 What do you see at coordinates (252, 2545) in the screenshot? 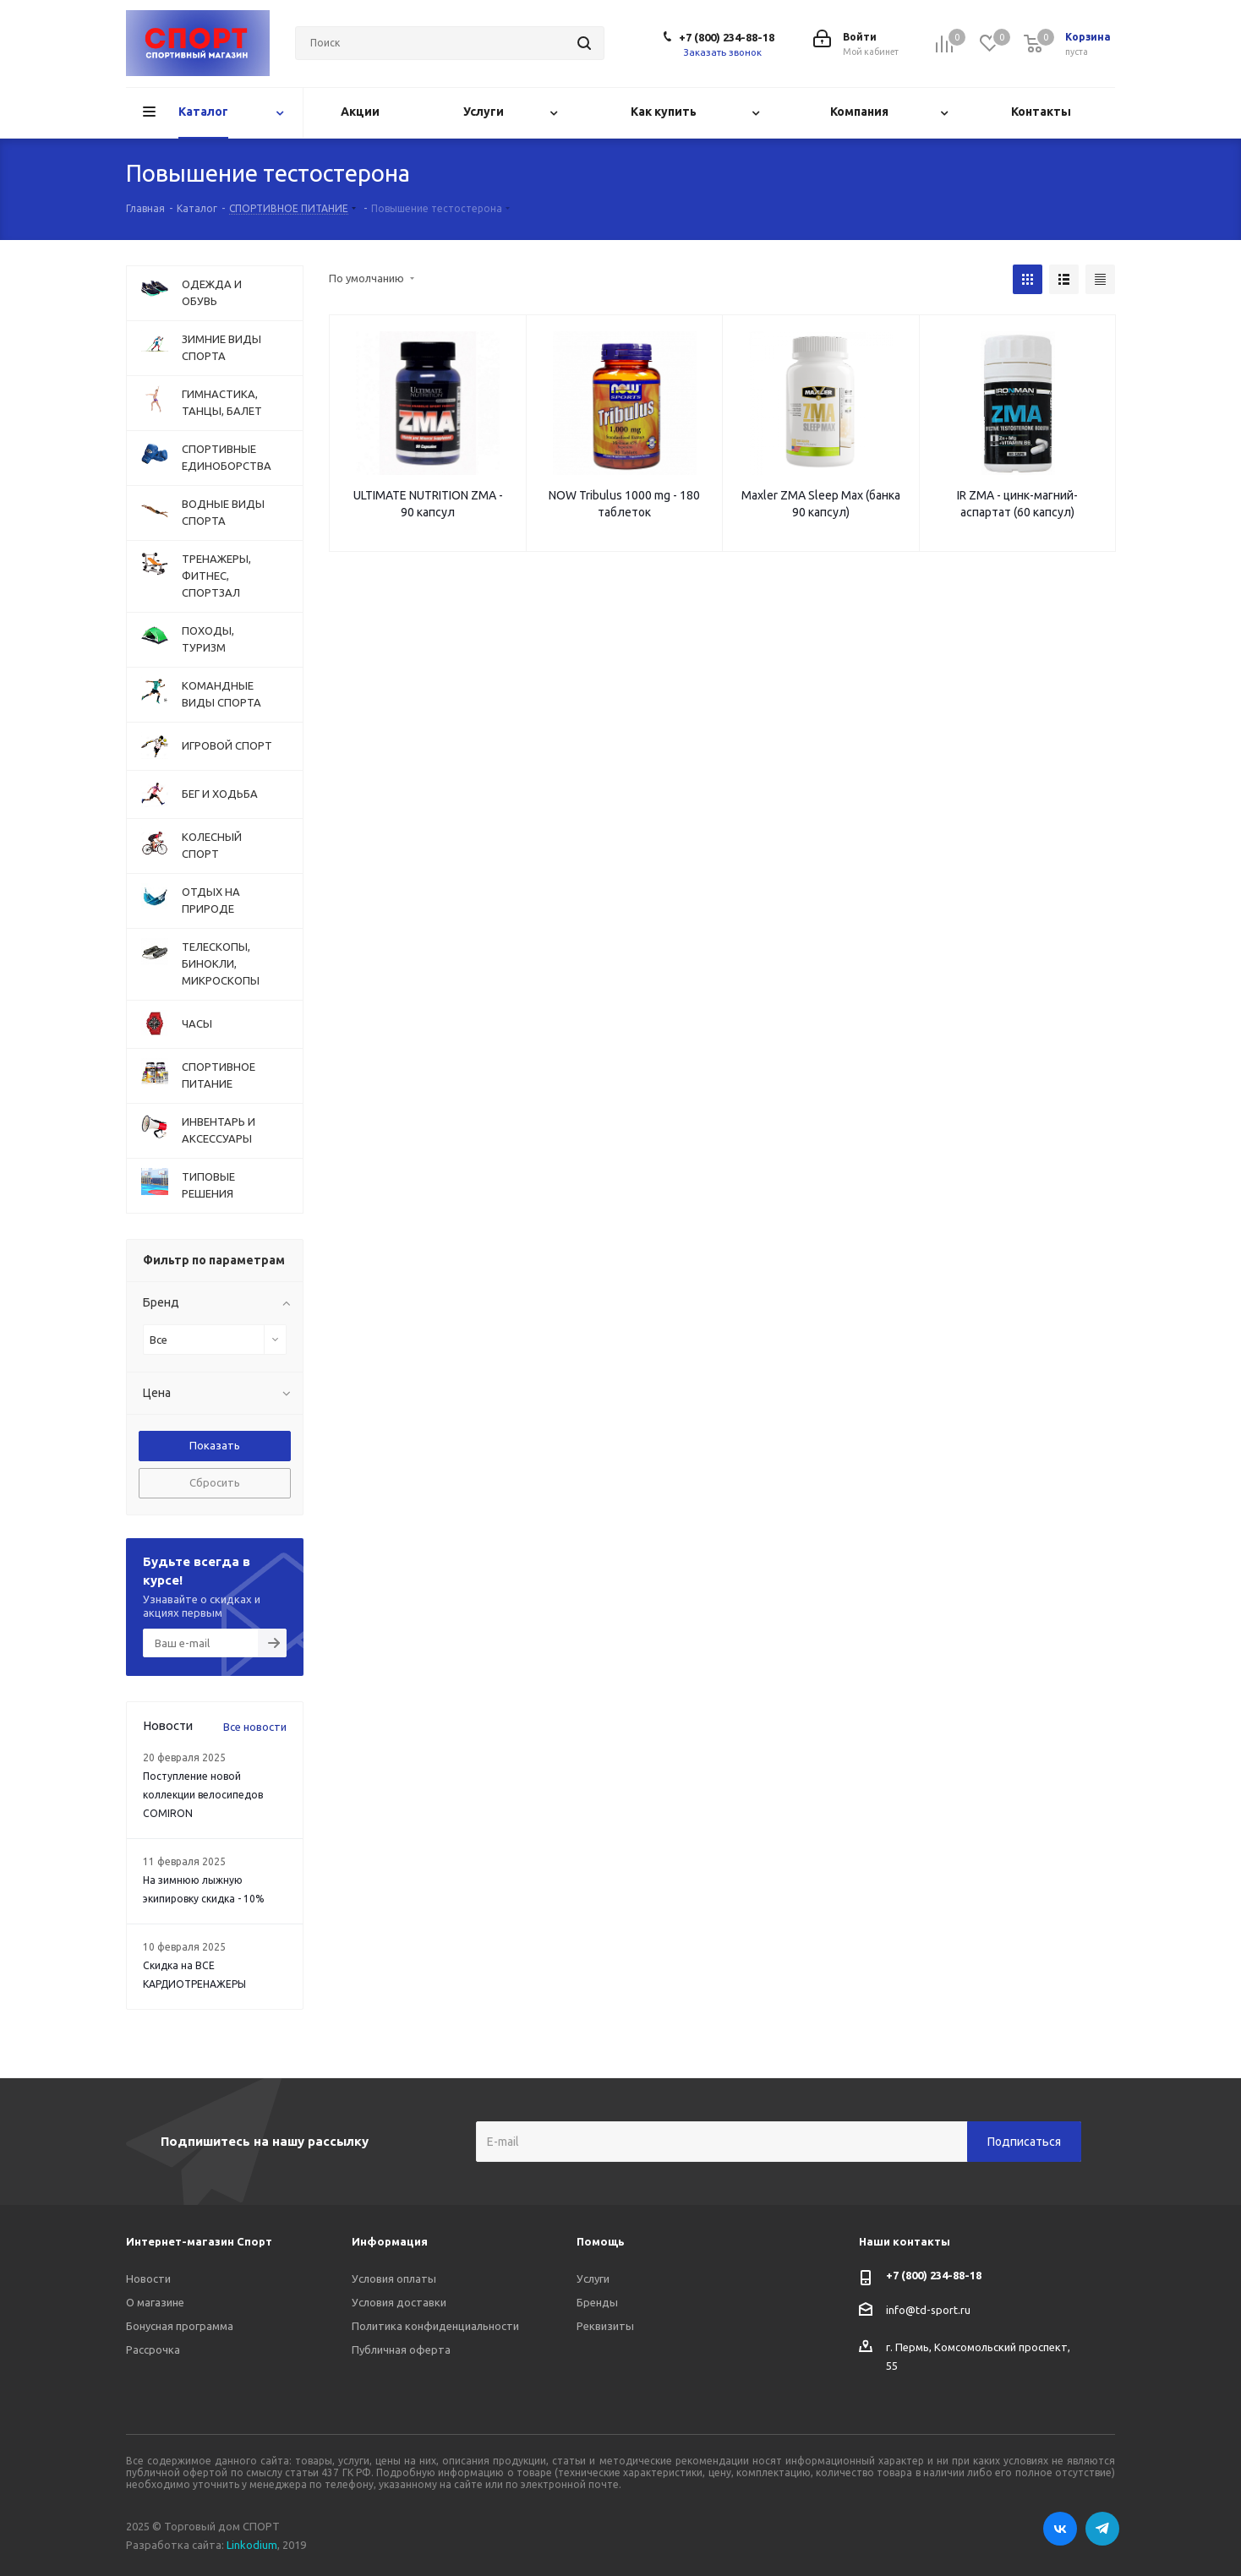
I see `Linkodium` at bounding box center [252, 2545].